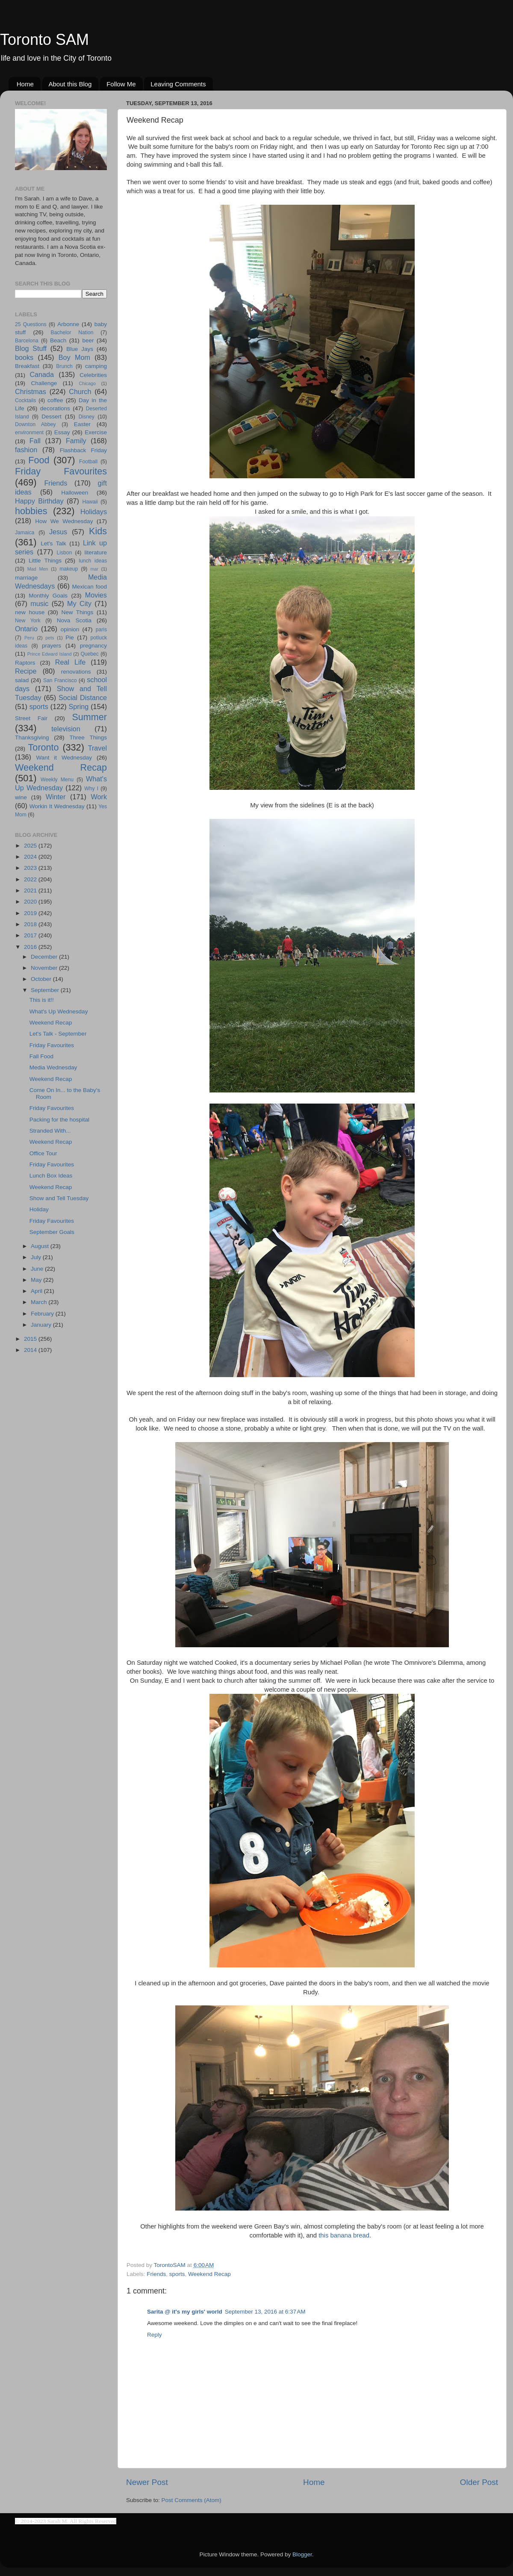 This screenshot has width=513, height=2576. Describe the element at coordinates (39, 501) in the screenshot. I see `Happy Birthday` at that location.